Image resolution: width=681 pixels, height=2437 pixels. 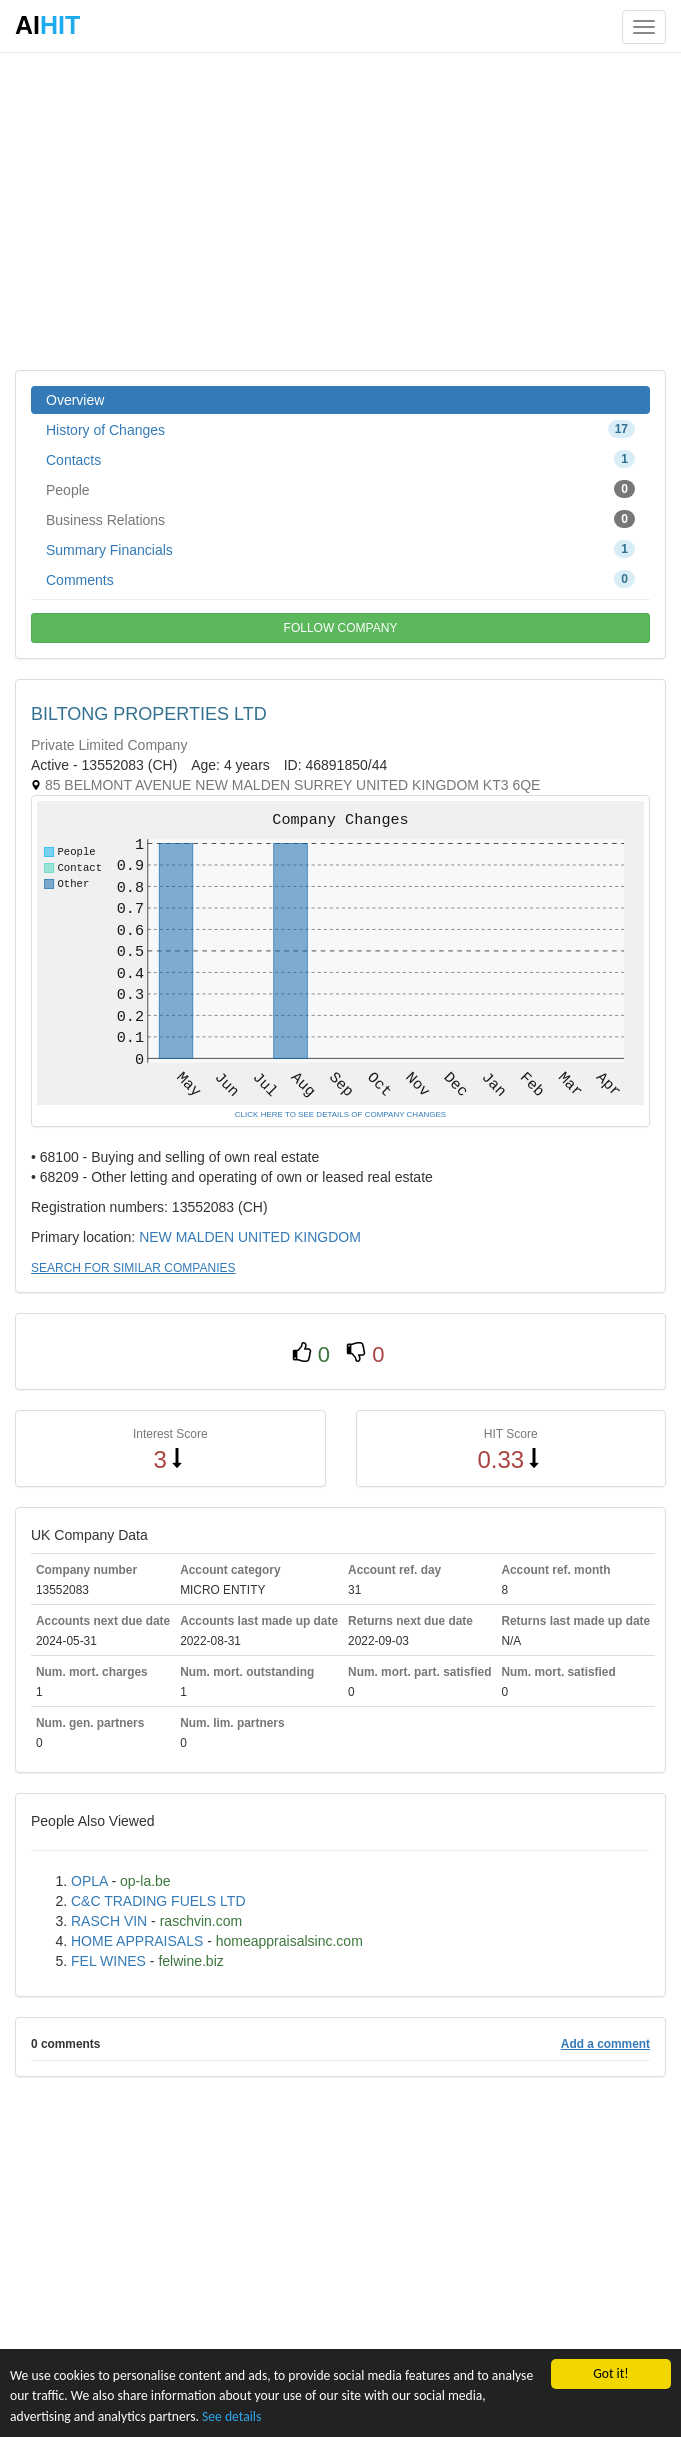 I want to click on RASCH VIN, so click(x=109, y=1921).